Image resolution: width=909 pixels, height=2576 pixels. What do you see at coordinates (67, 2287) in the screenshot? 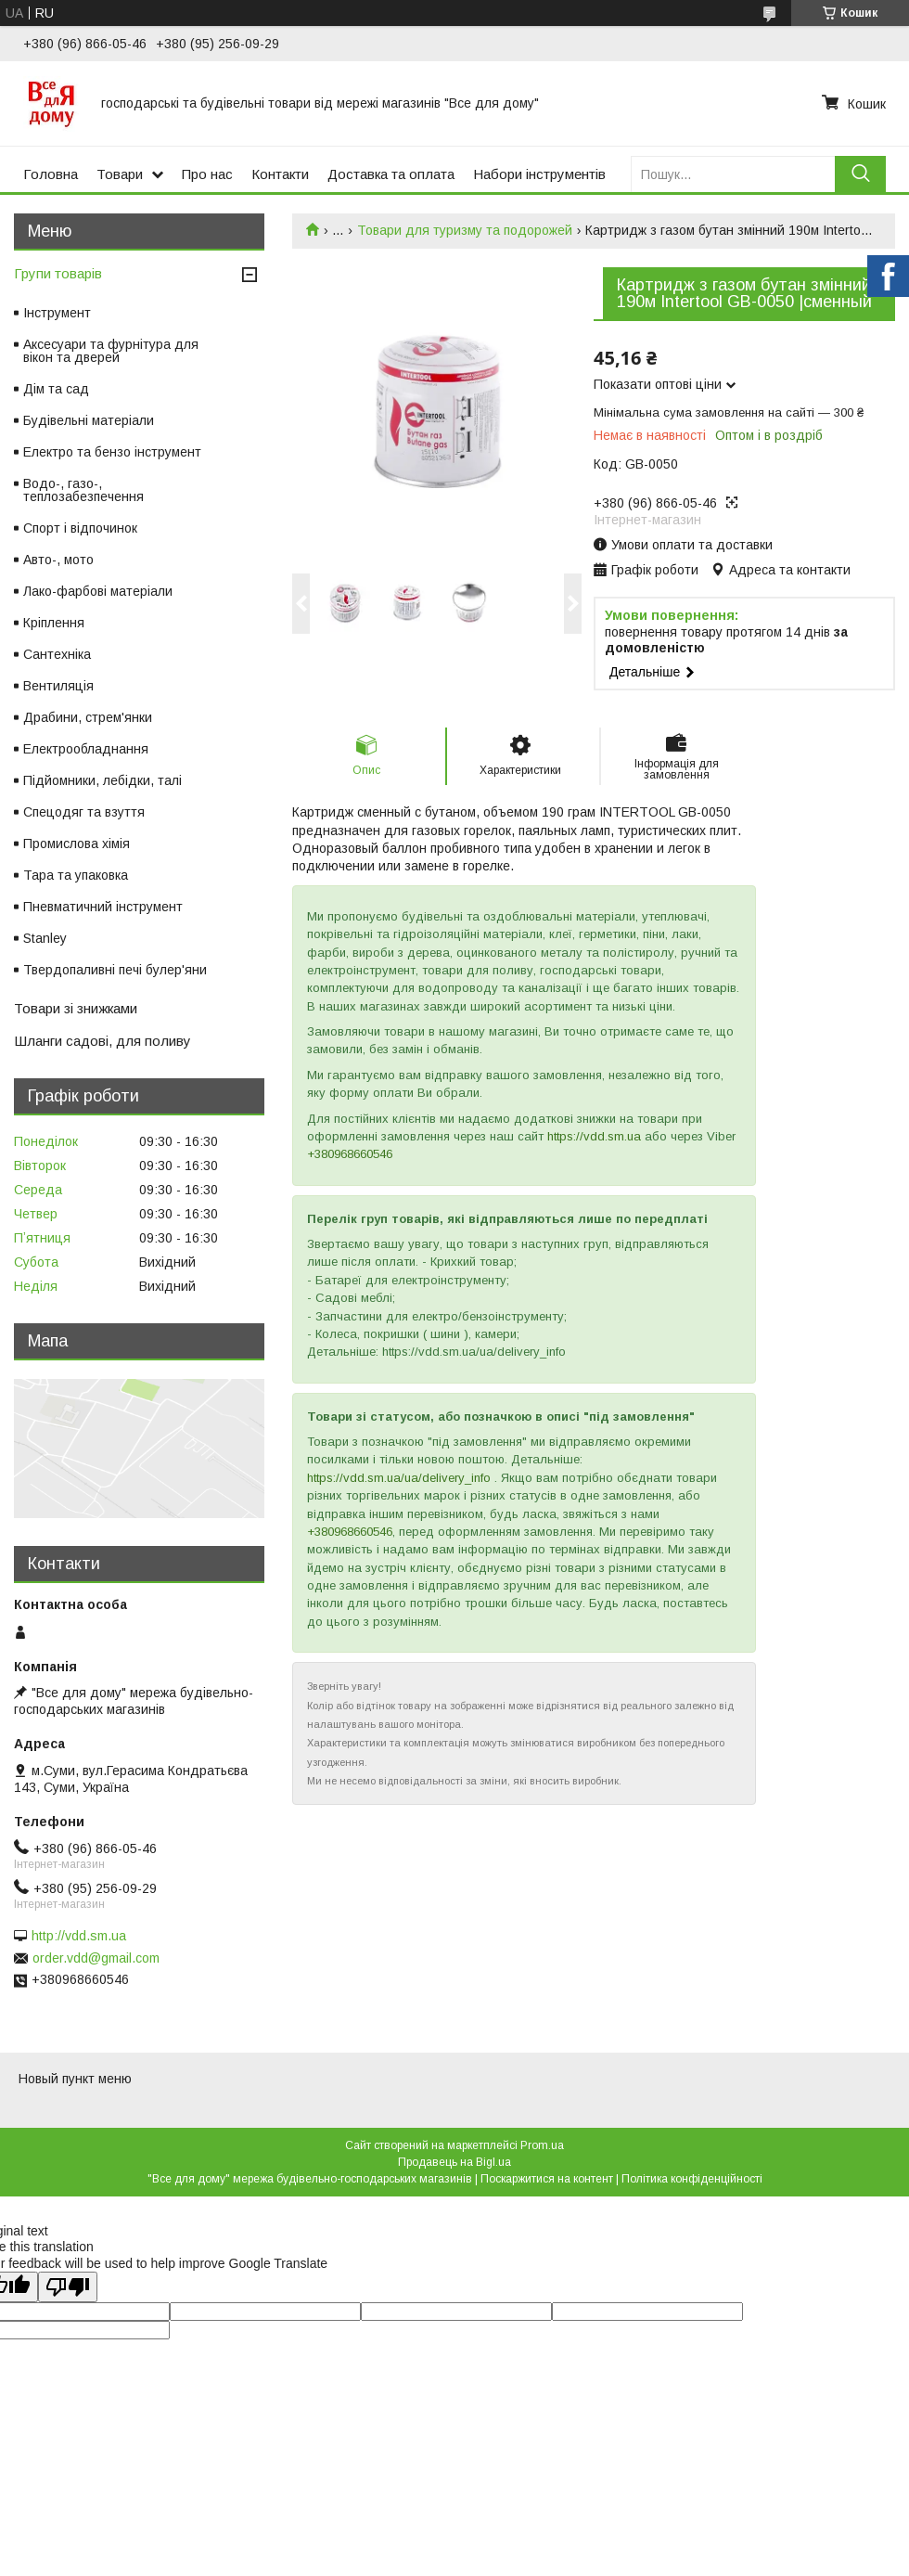
I see `[Poor translation]` at bounding box center [67, 2287].